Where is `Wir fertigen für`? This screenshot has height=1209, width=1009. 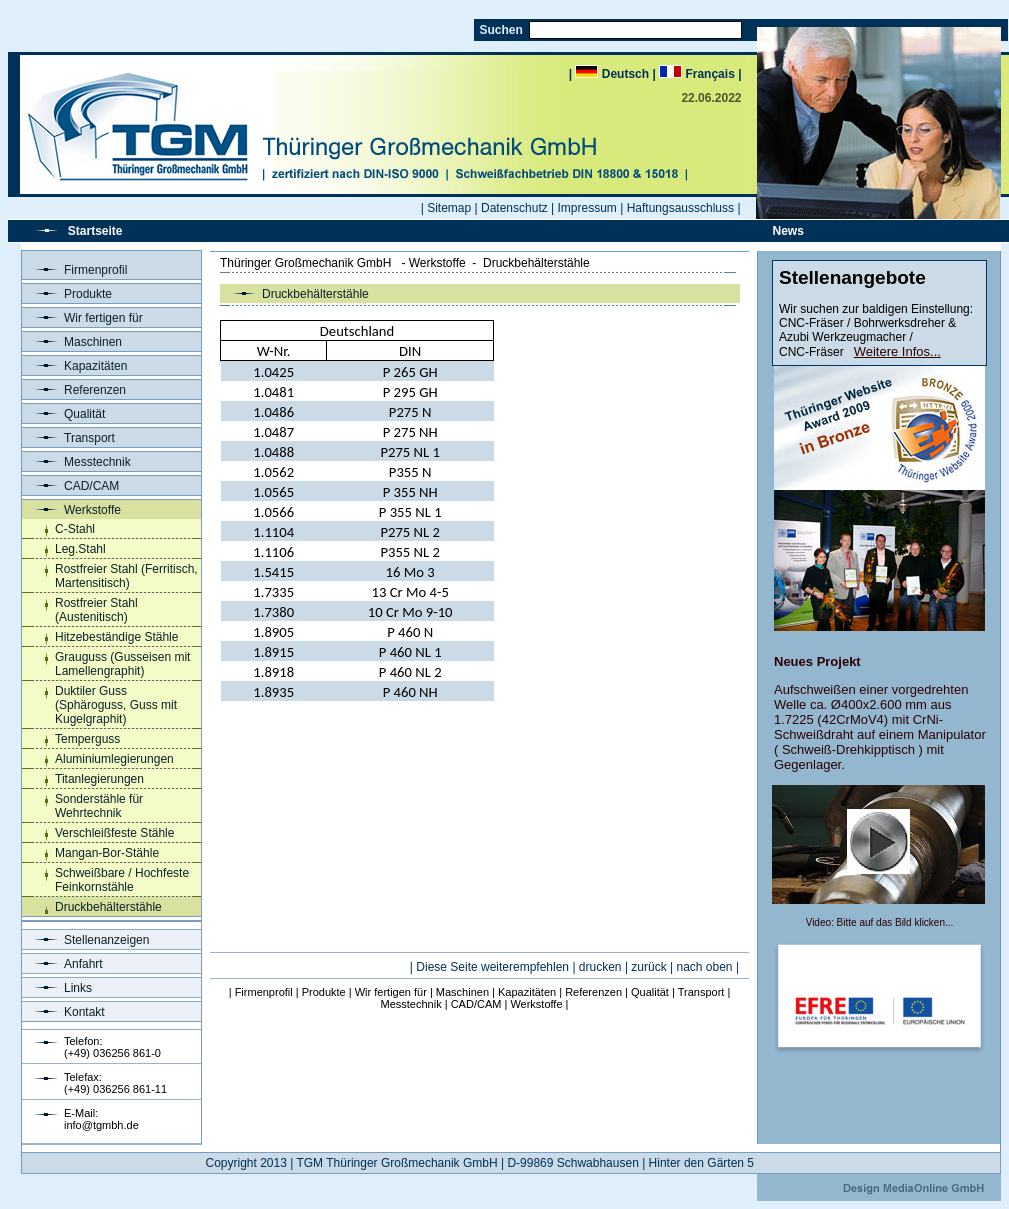 Wir fertigen für is located at coordinates (82, 318).